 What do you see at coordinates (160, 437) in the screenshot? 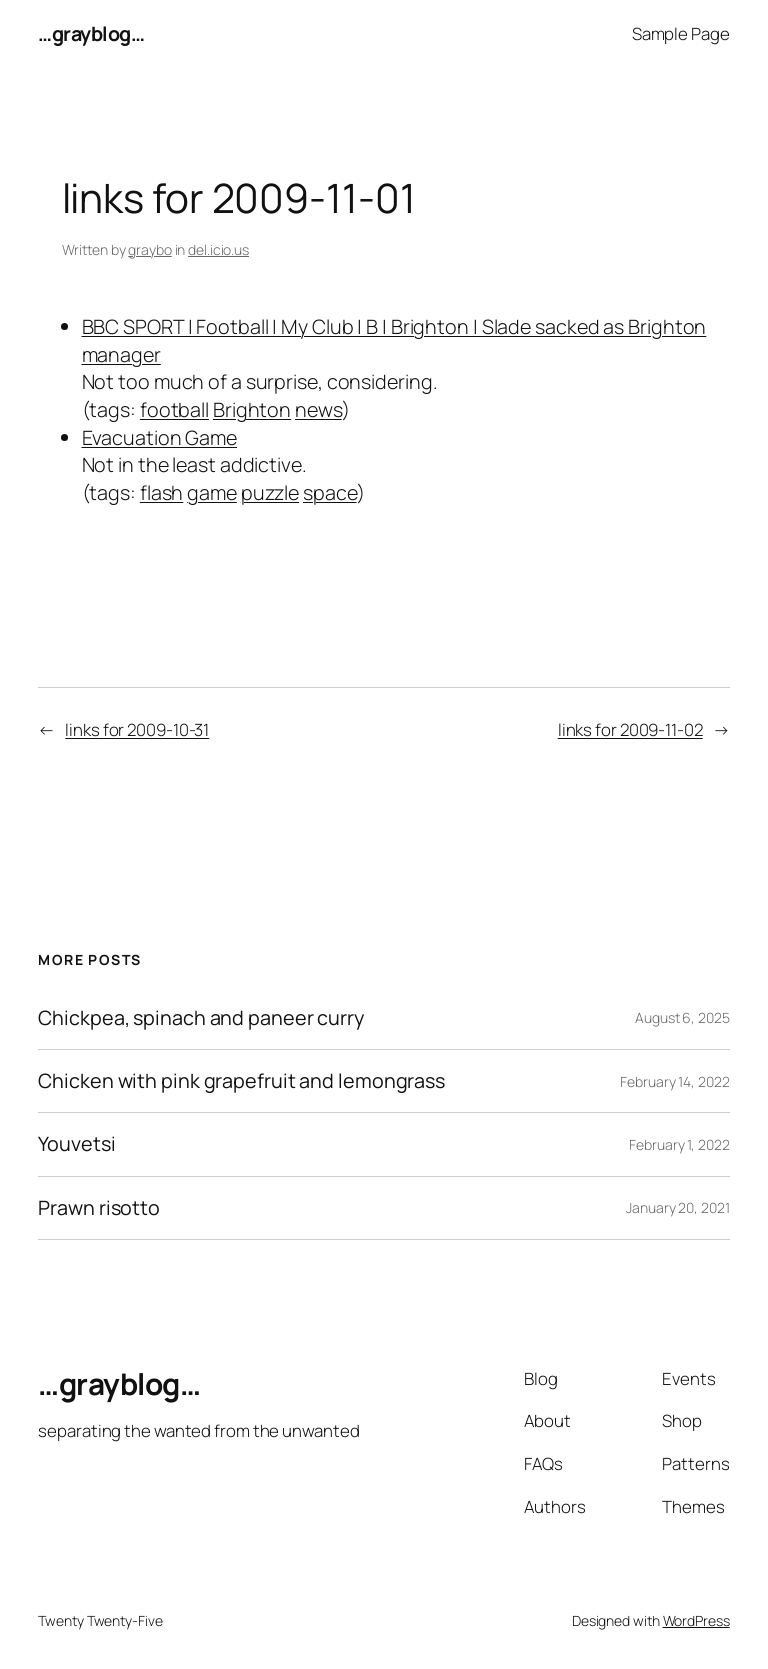
I see `Evacuation Game` at bounding box center [160, 437].